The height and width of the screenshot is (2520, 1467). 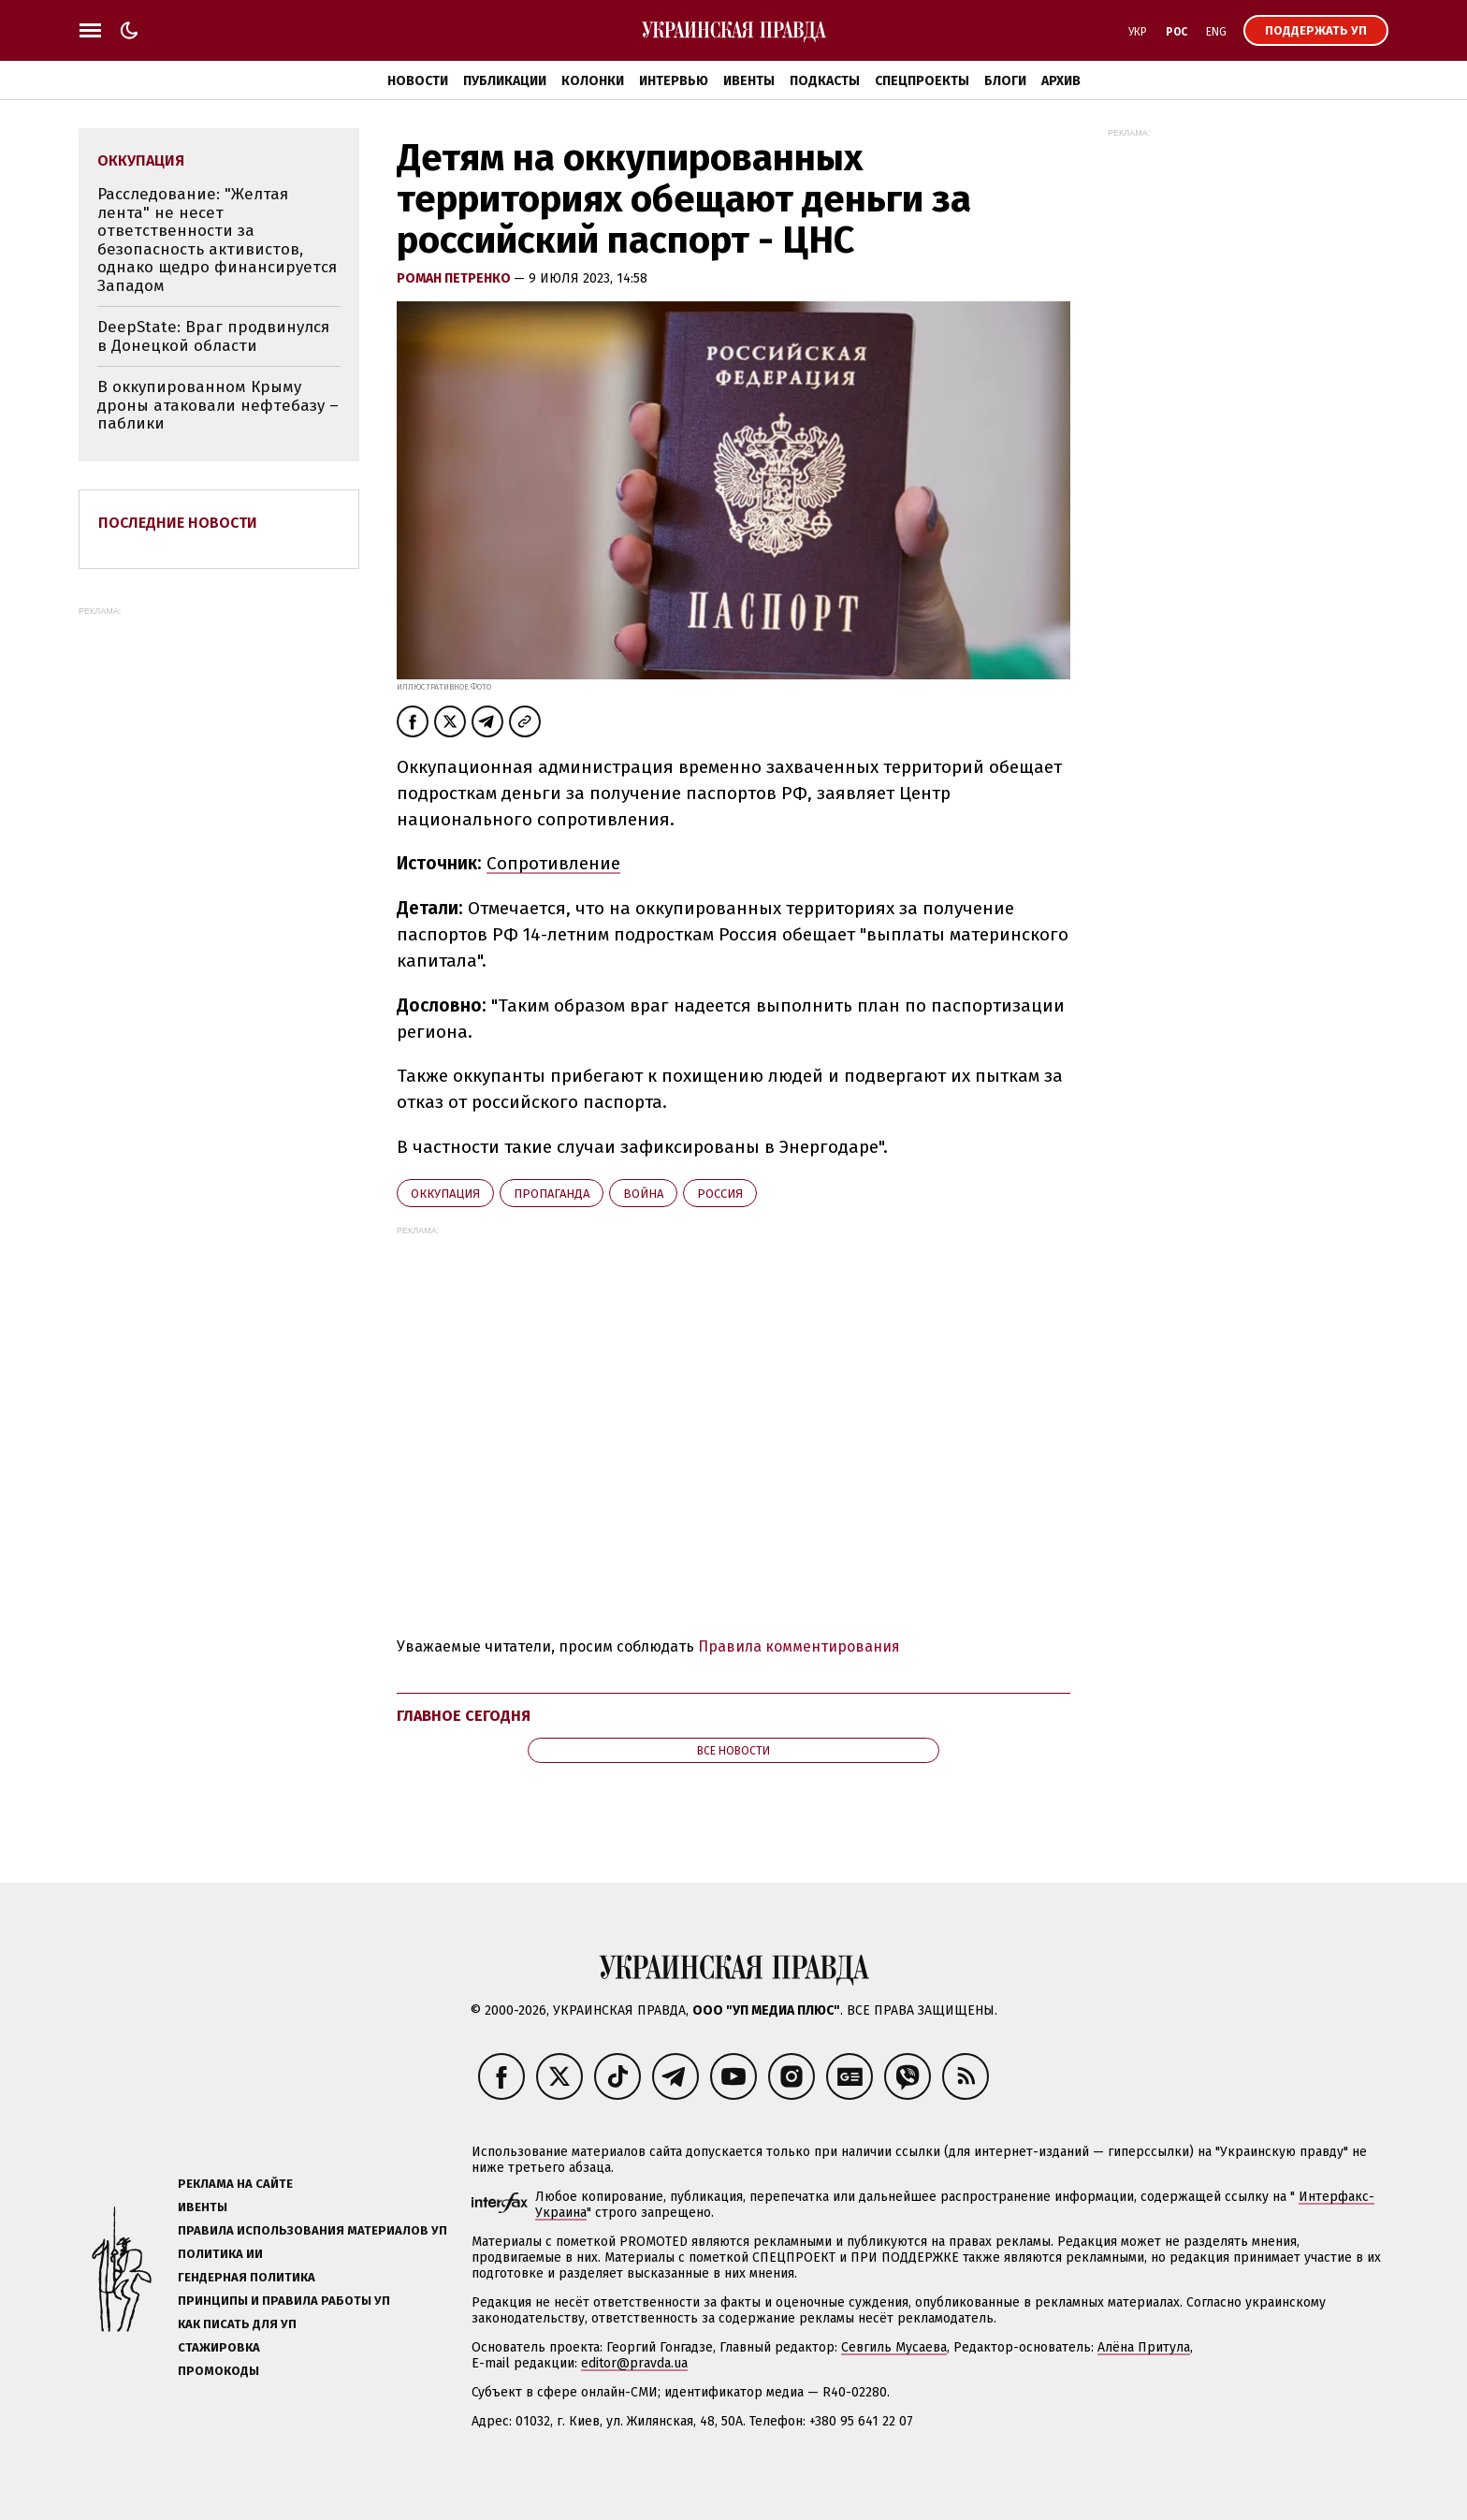 I want to click on Политика ИИ, so click(x=220, y=2254).